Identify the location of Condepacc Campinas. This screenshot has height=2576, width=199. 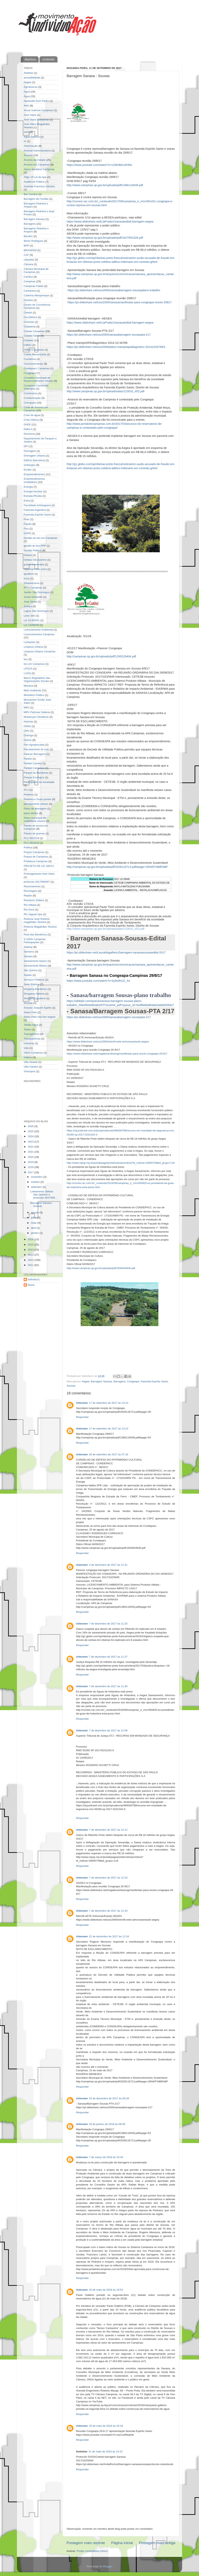
(37, 368).